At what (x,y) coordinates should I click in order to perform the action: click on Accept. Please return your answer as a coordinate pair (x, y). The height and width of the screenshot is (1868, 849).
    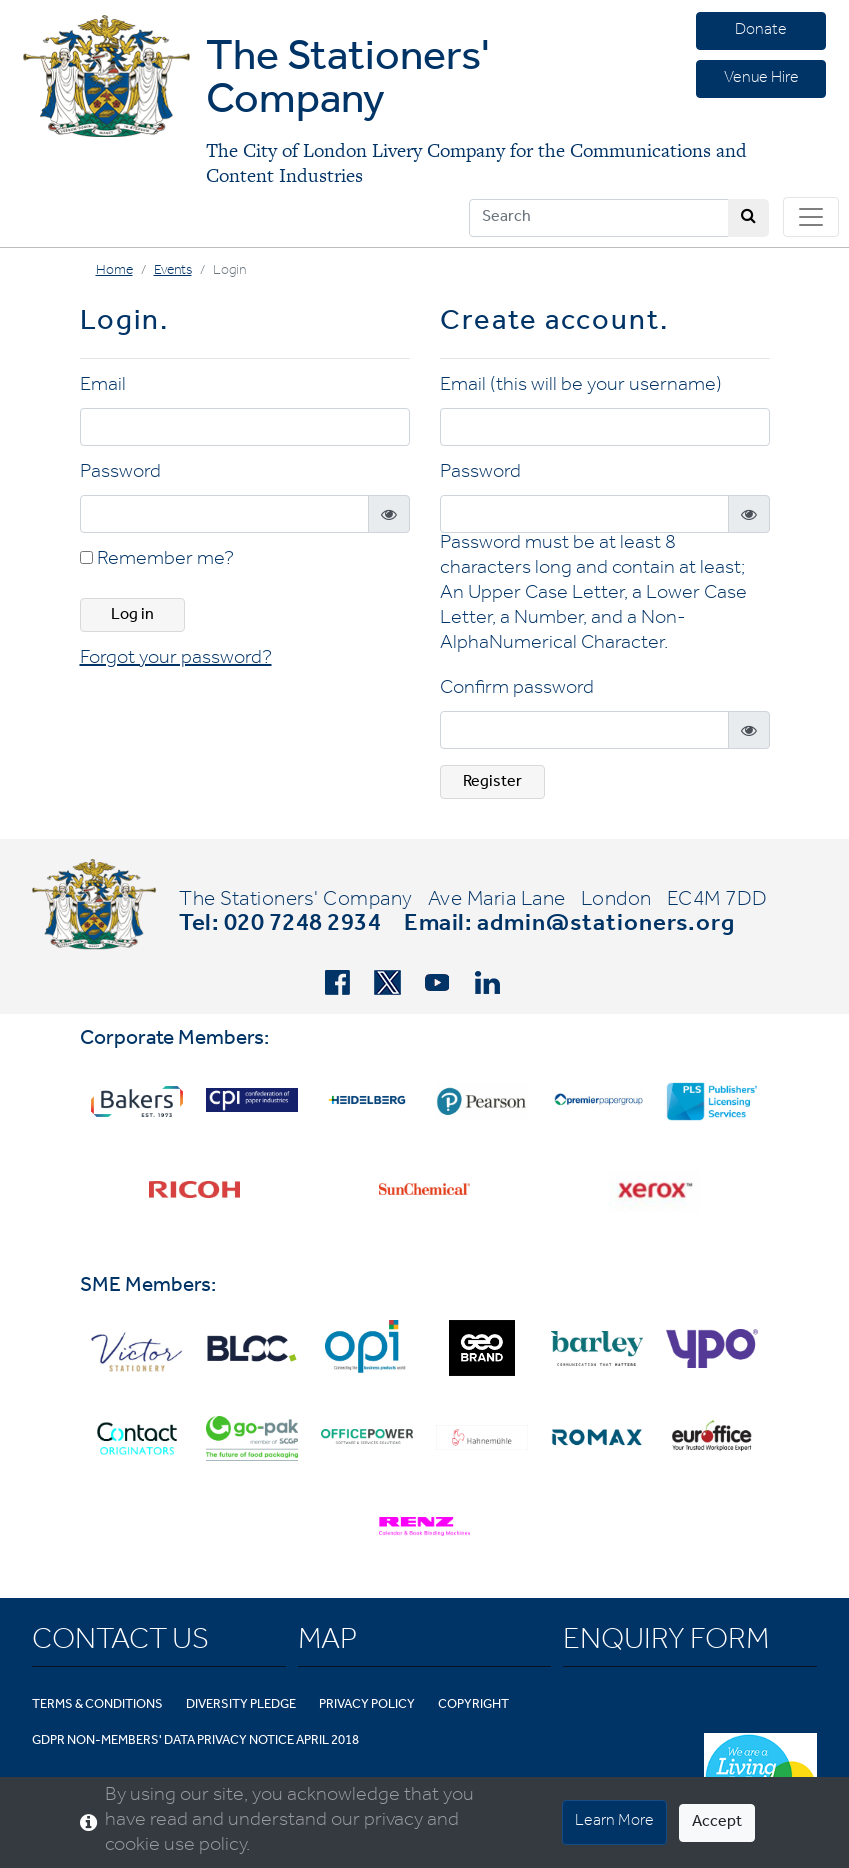
    Looking at the image, I should click on (717, 1823).